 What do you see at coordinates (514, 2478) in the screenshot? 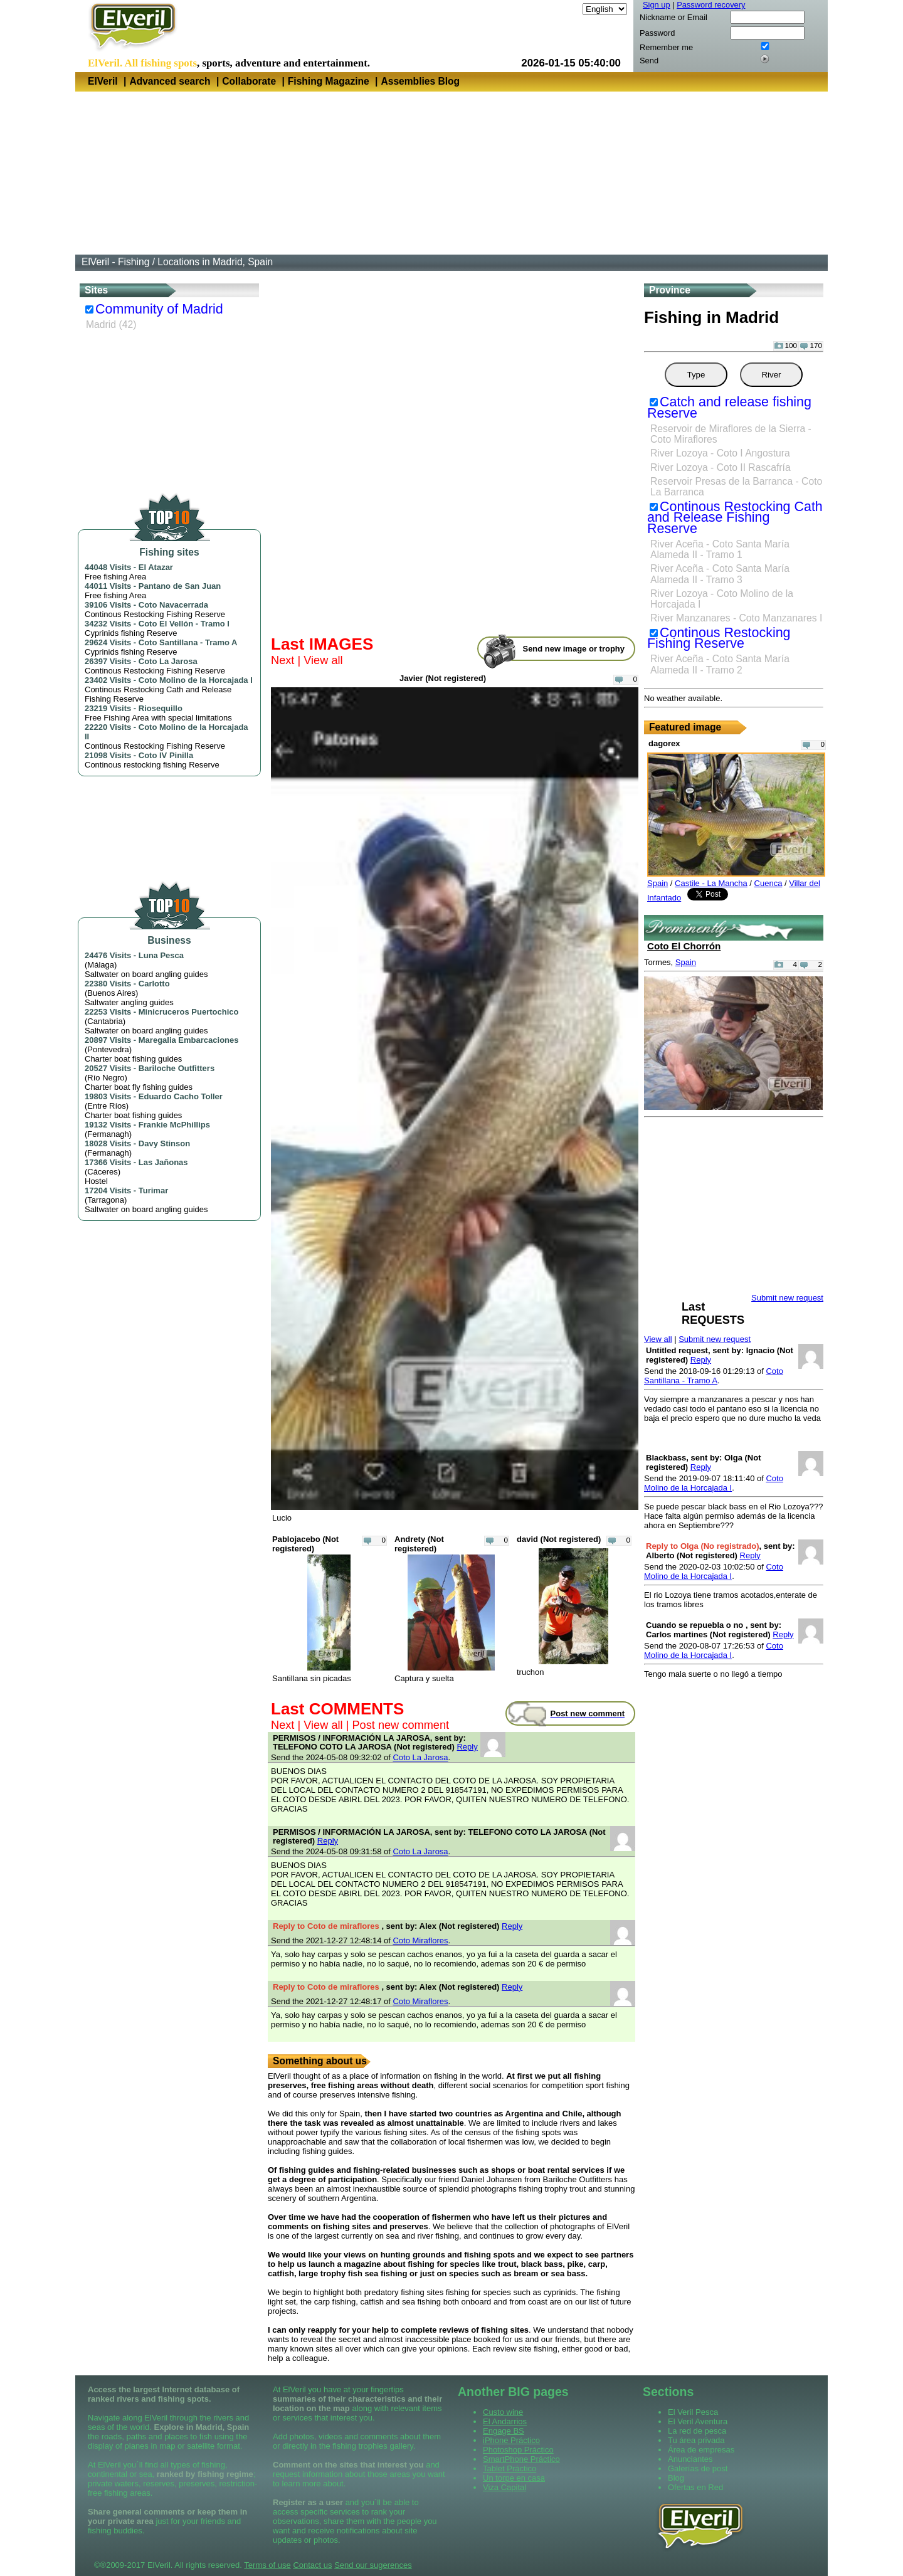
I see `Un torpe en casa` at bounding box center [514, 2478].